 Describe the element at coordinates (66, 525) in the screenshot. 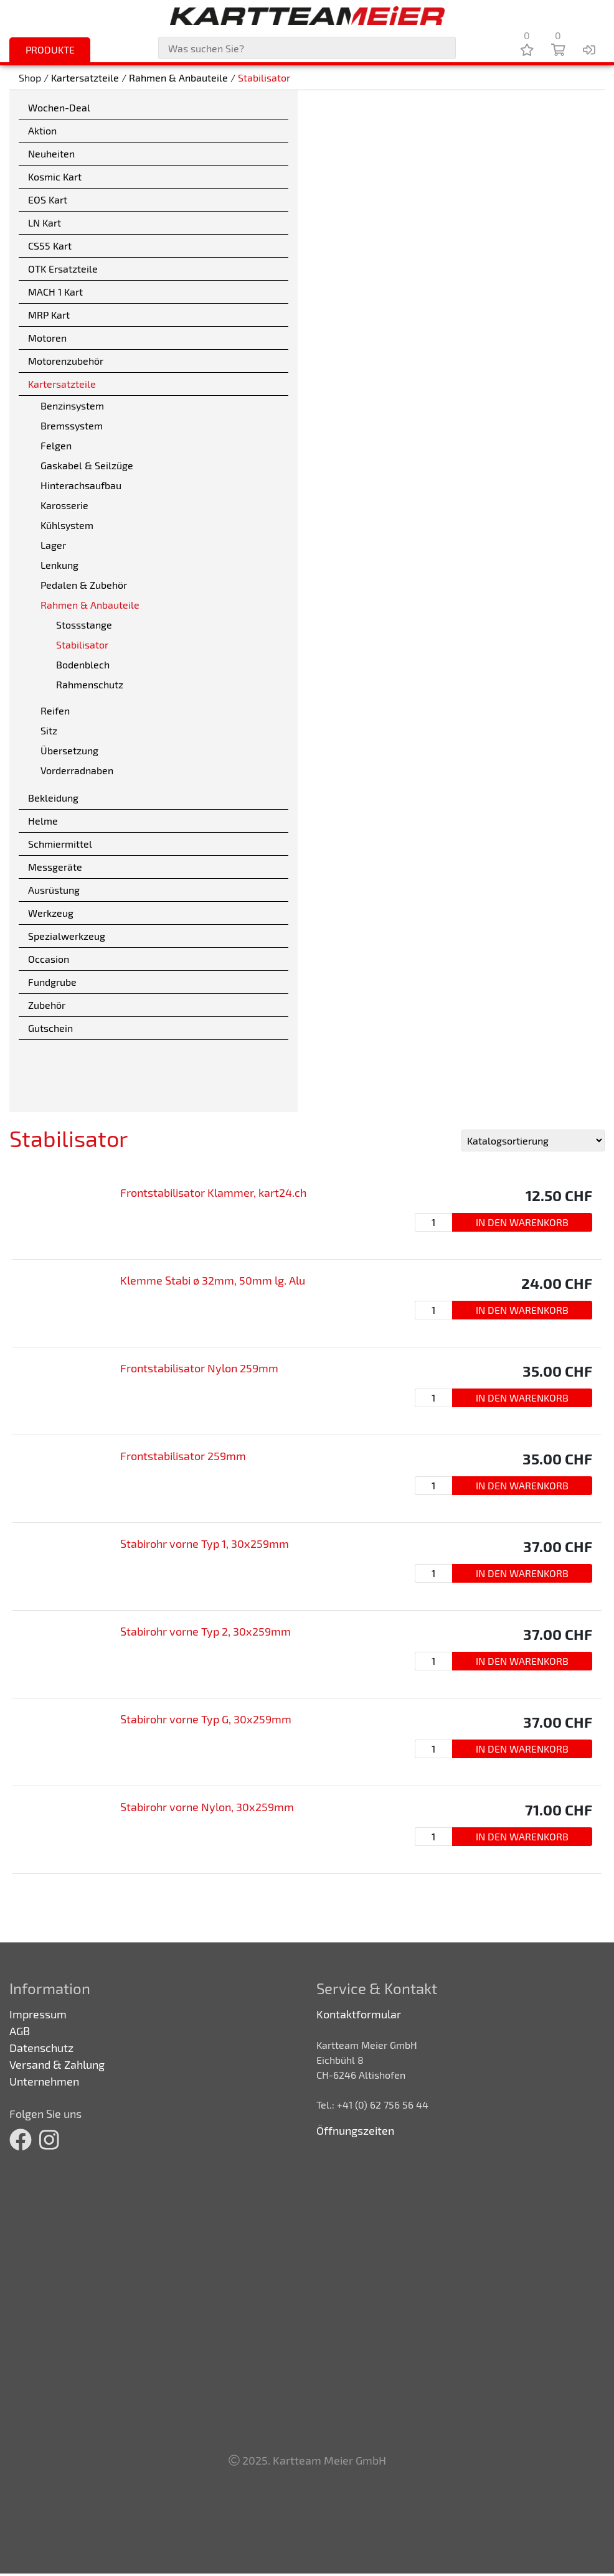

I see `Kühlsystem` at that location.